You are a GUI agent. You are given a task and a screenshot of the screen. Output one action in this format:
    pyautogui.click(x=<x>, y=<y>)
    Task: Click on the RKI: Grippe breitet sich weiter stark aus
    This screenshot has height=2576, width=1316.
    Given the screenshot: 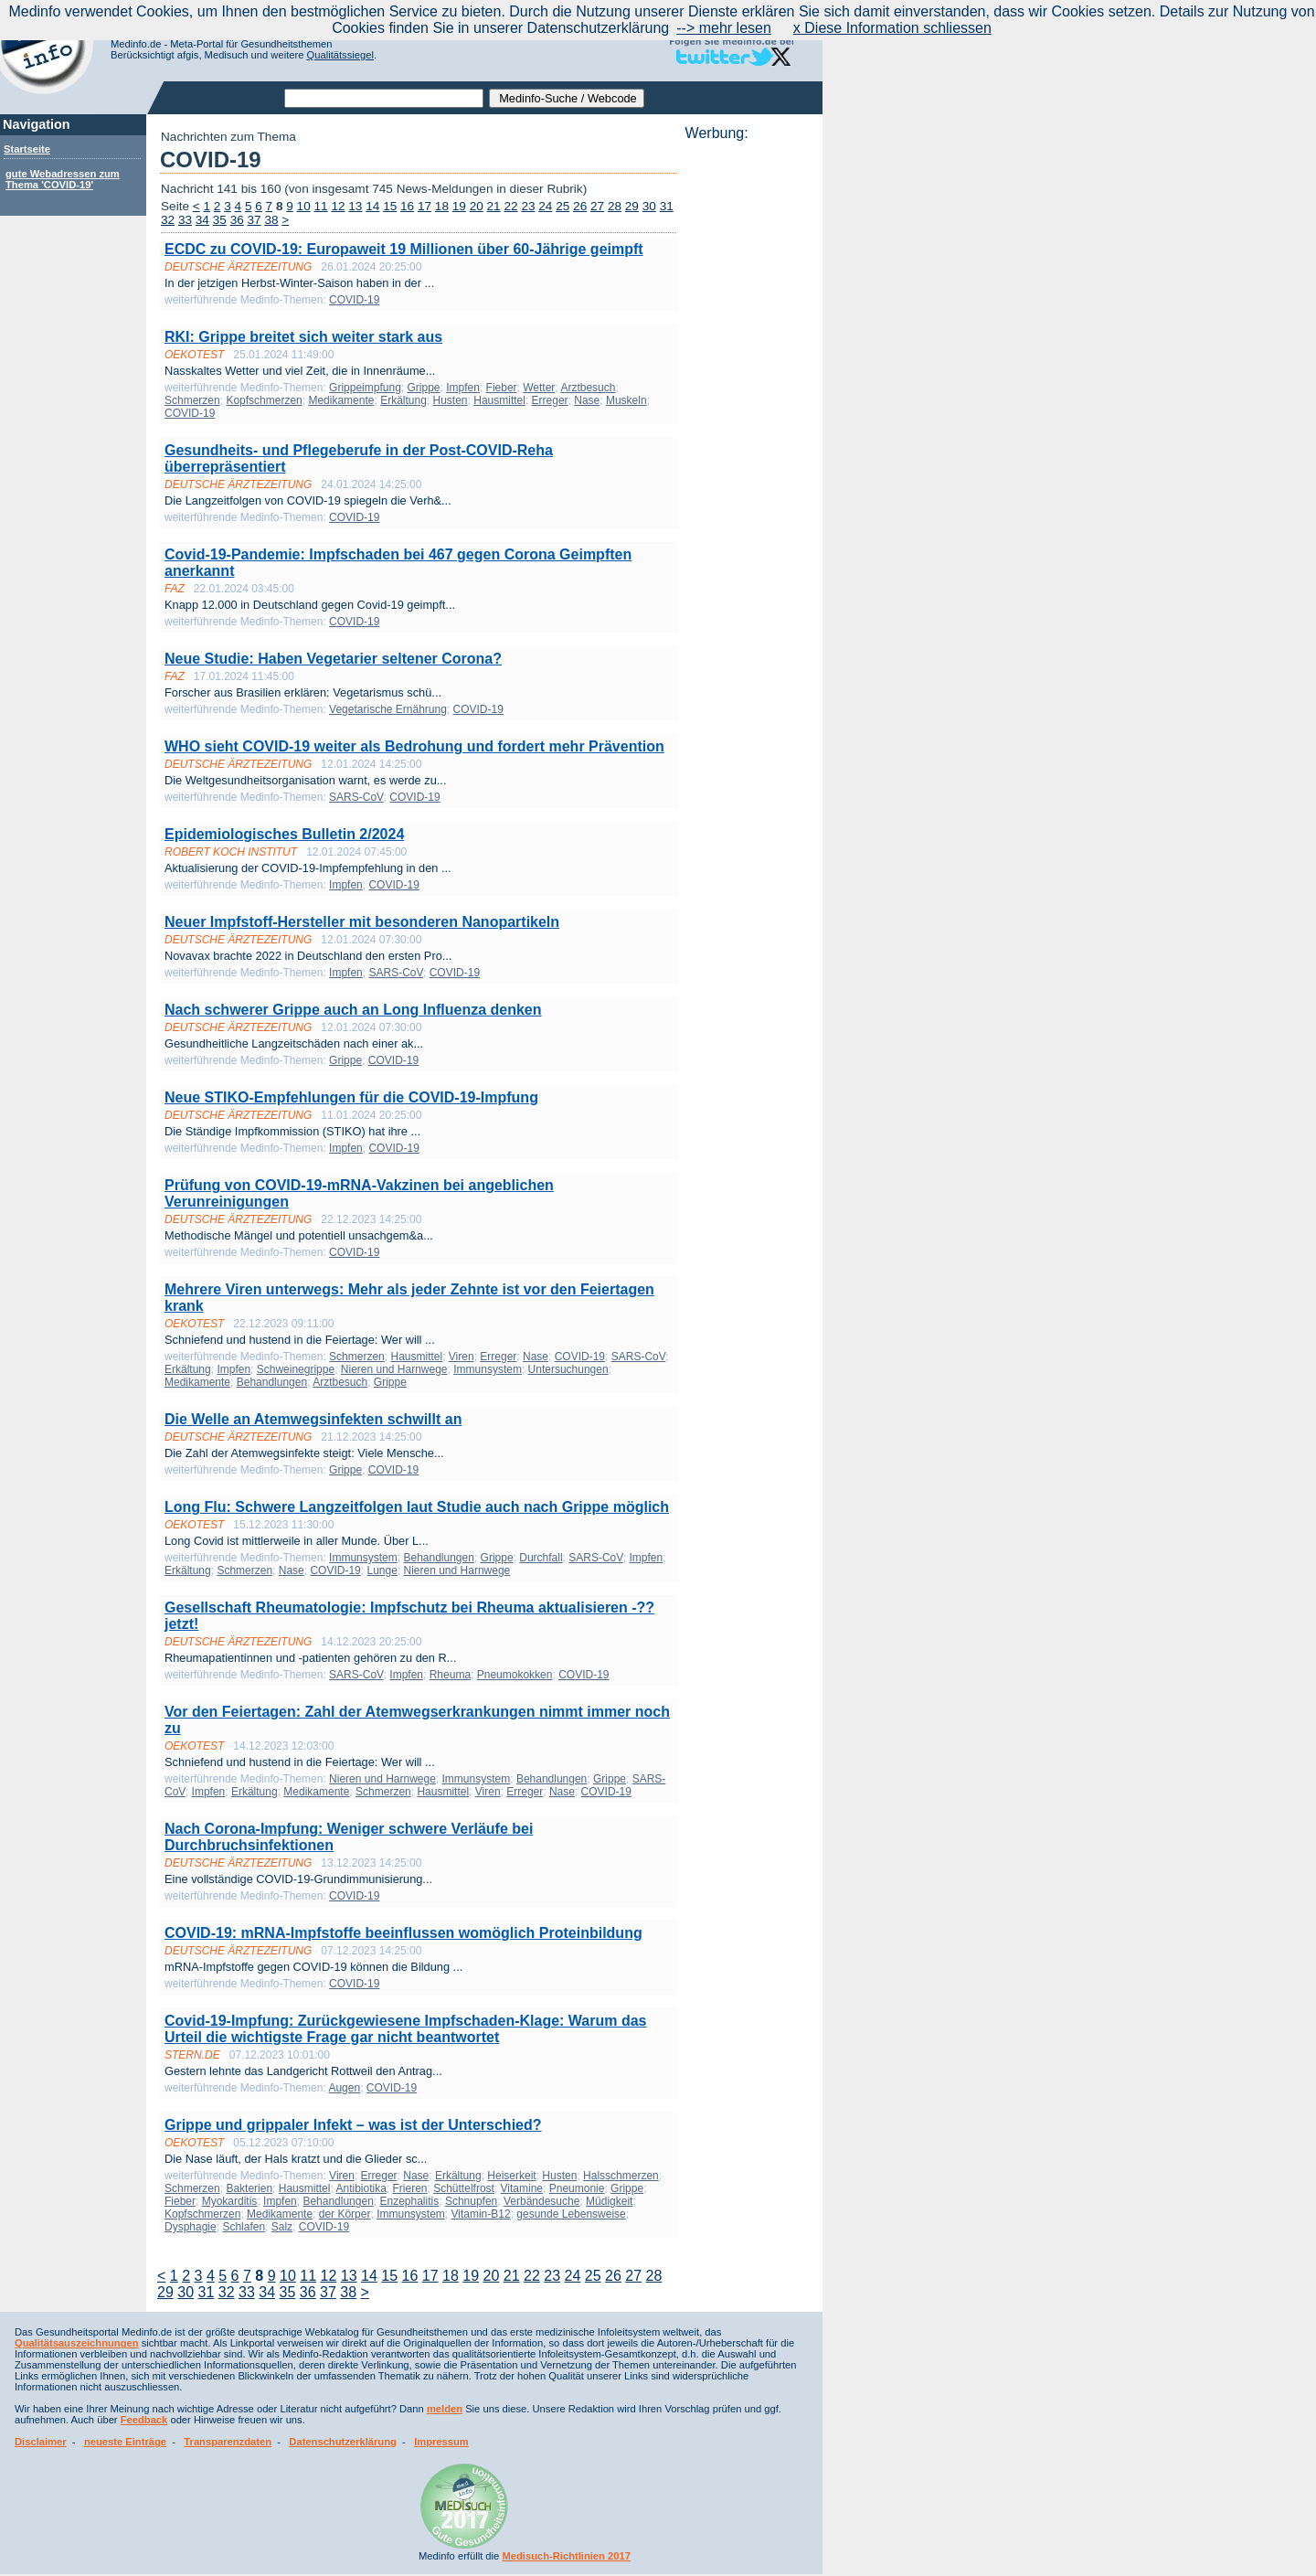 What is the action you would take?
    pyautogui.click(x=303, y=337)
    